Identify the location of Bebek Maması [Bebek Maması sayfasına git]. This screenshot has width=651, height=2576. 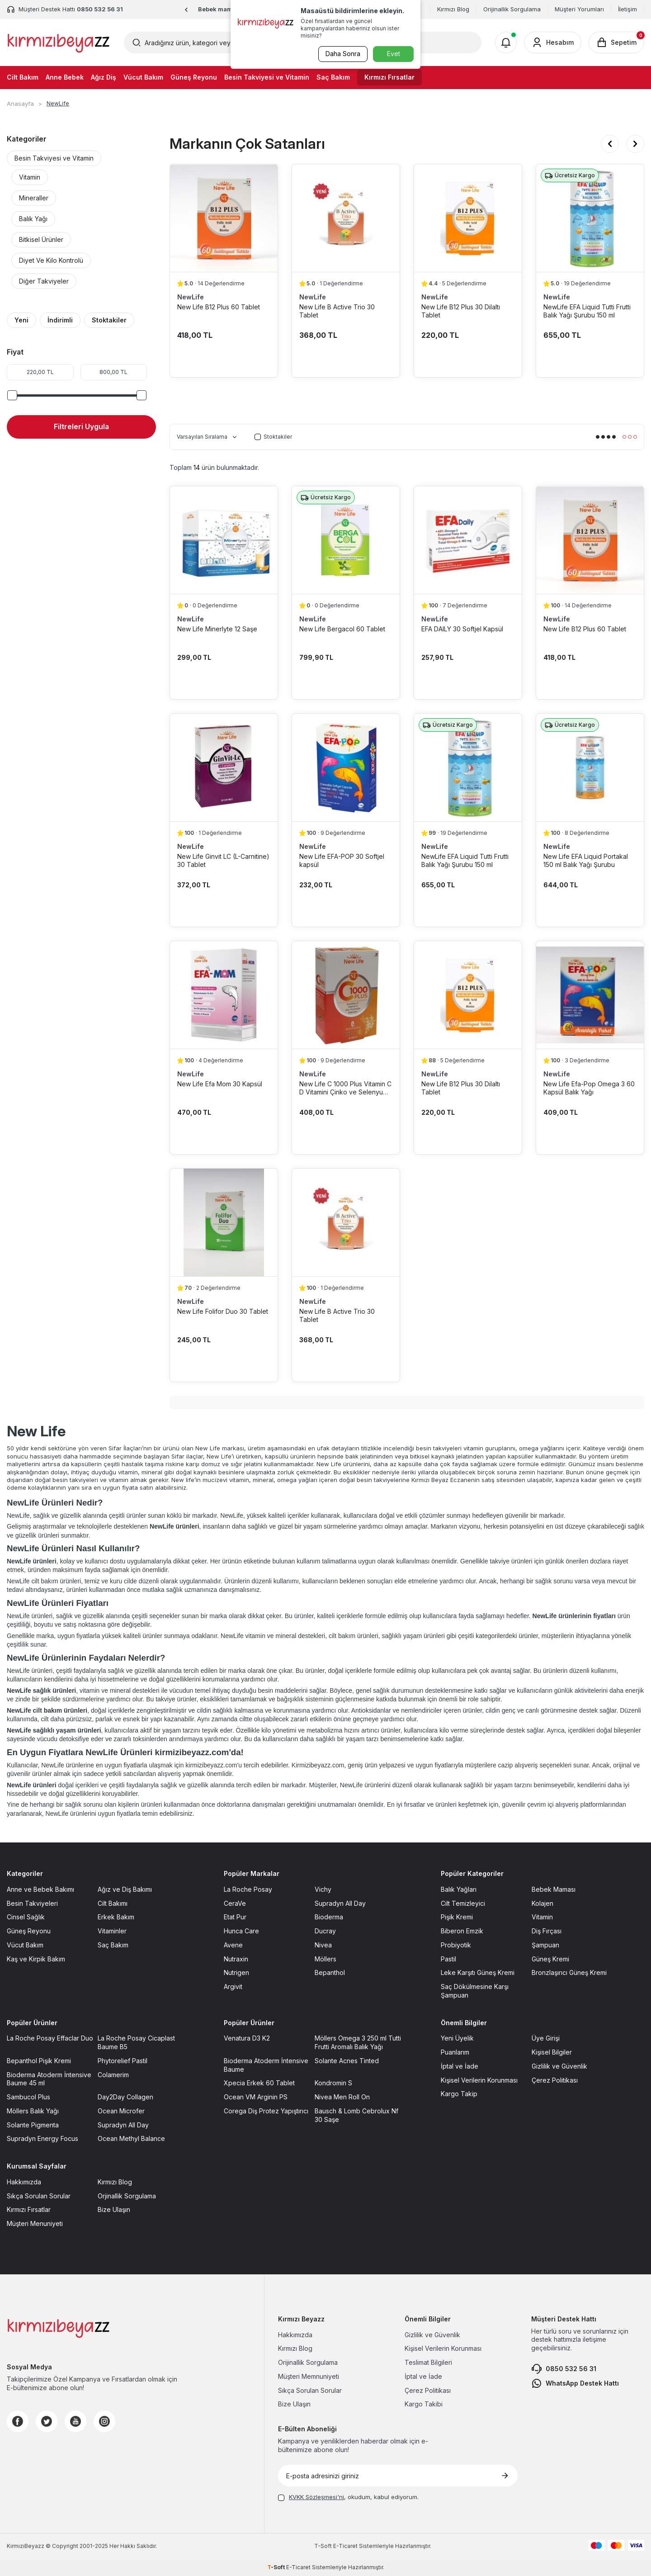
(554, 1889).